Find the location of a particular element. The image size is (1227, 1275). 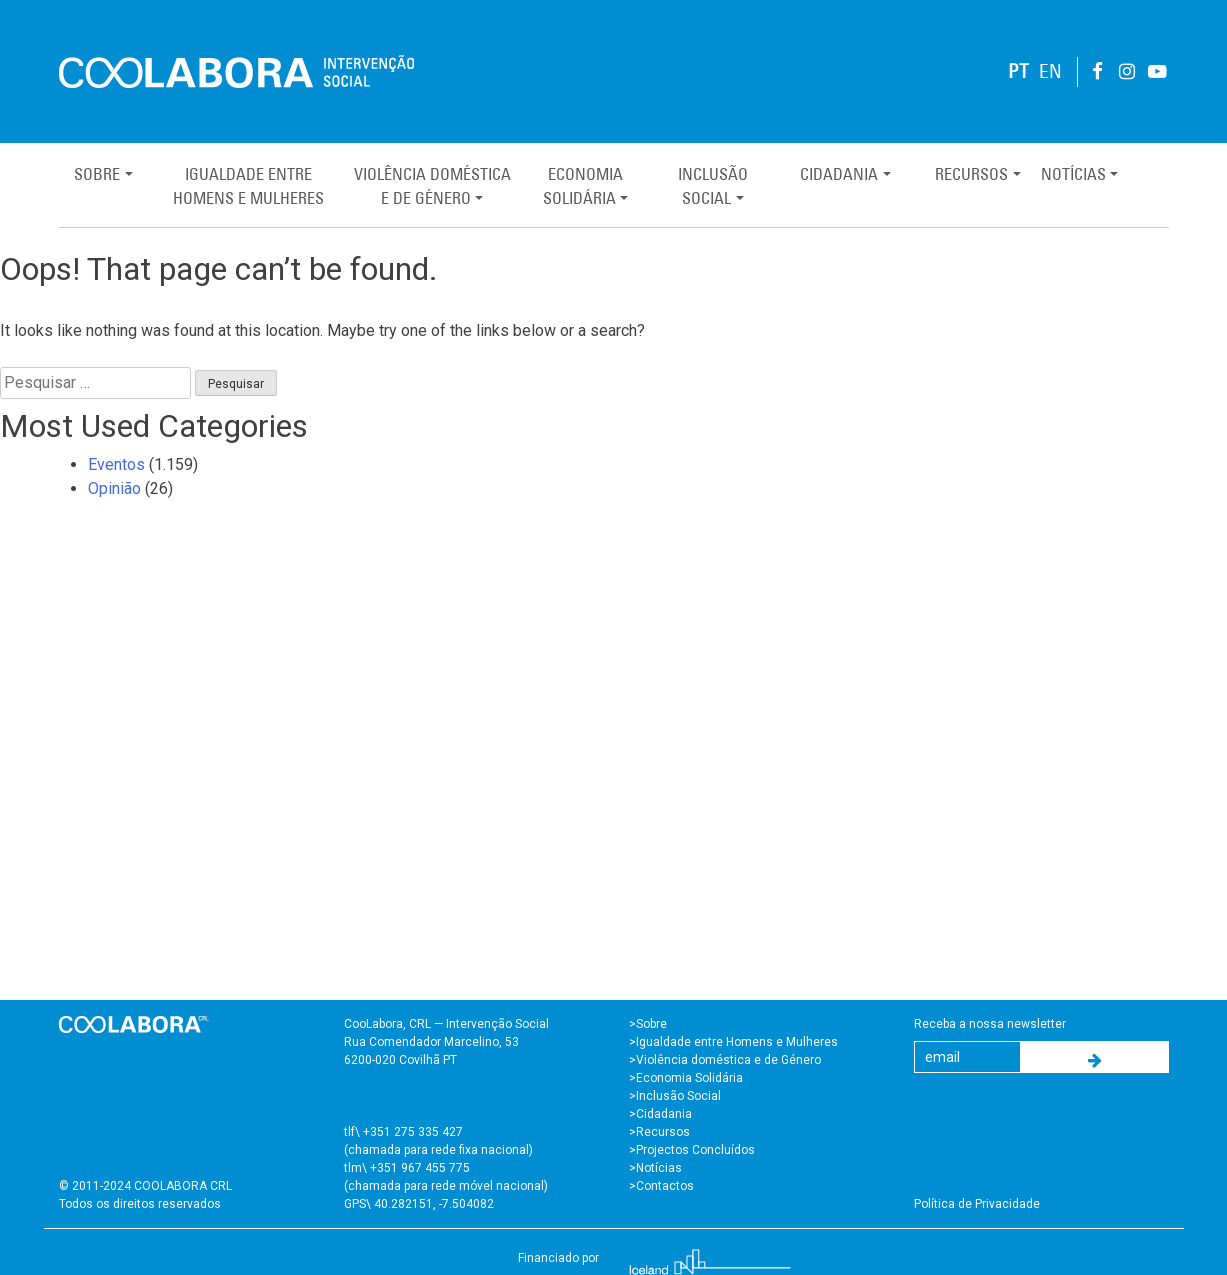

Violência Domésticae de Género is located at coordinates (432, 186).